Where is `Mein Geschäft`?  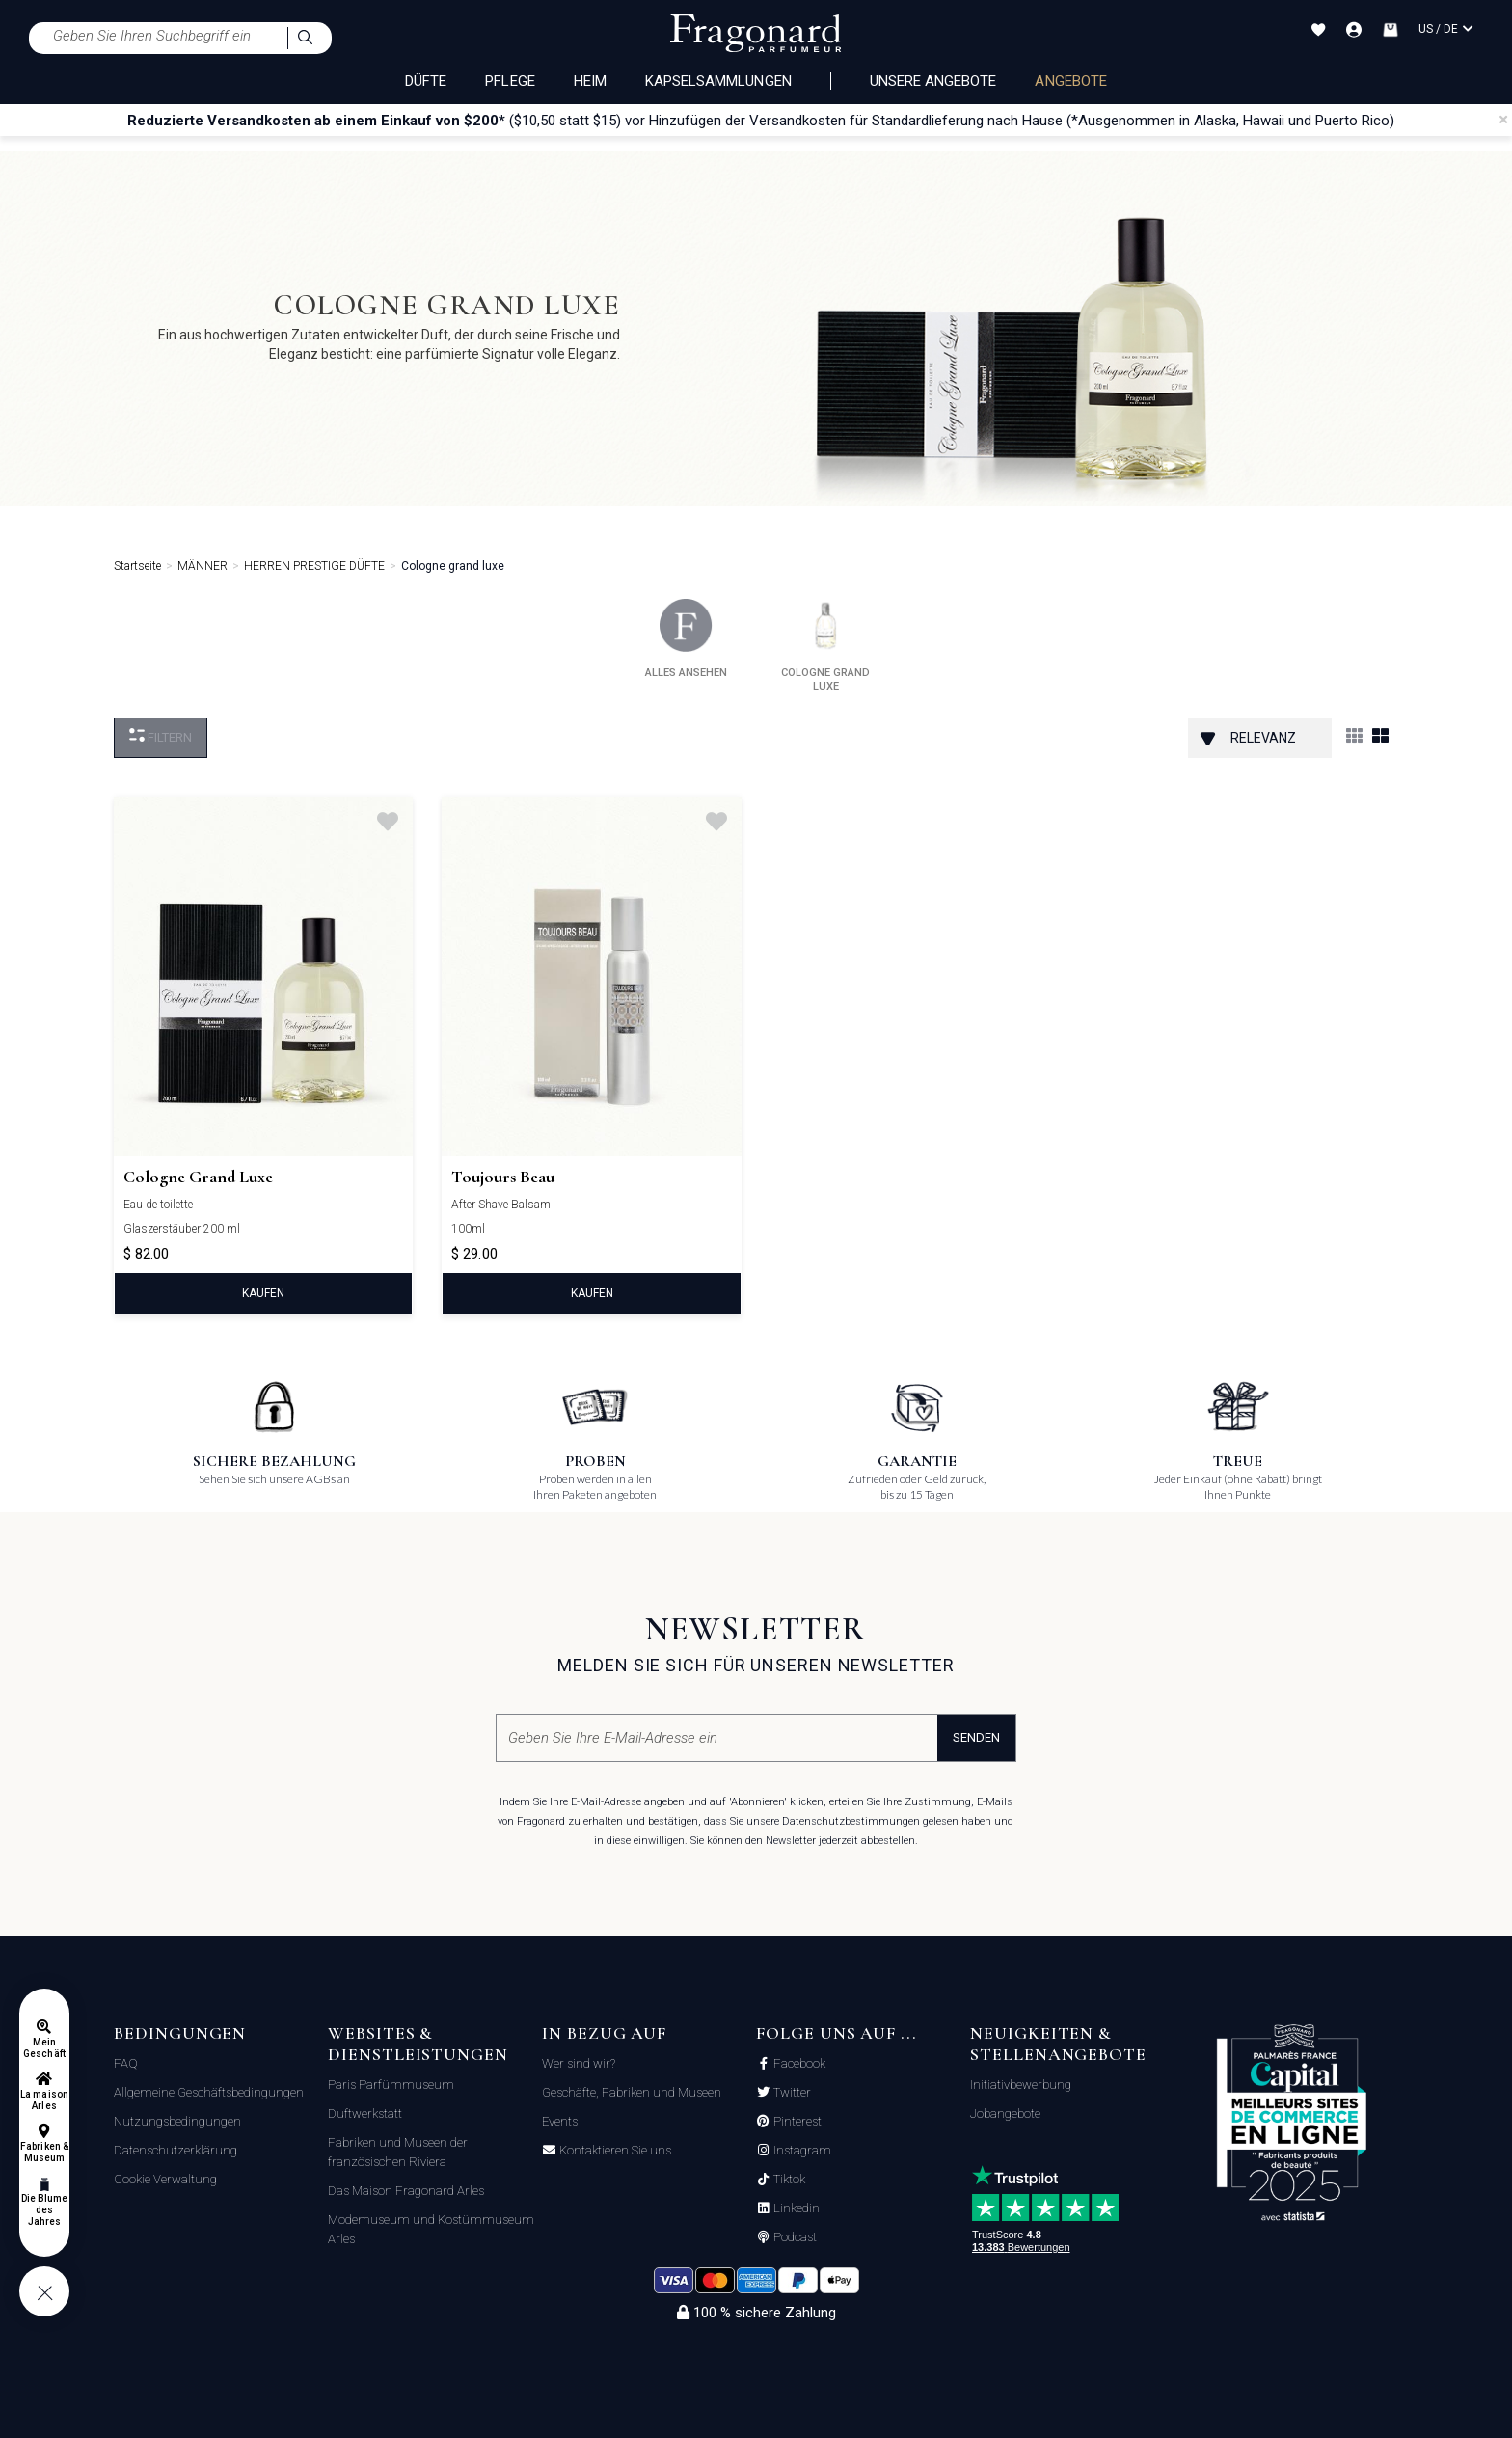 Mein Geschäft is located at coordinates (44, 2048).